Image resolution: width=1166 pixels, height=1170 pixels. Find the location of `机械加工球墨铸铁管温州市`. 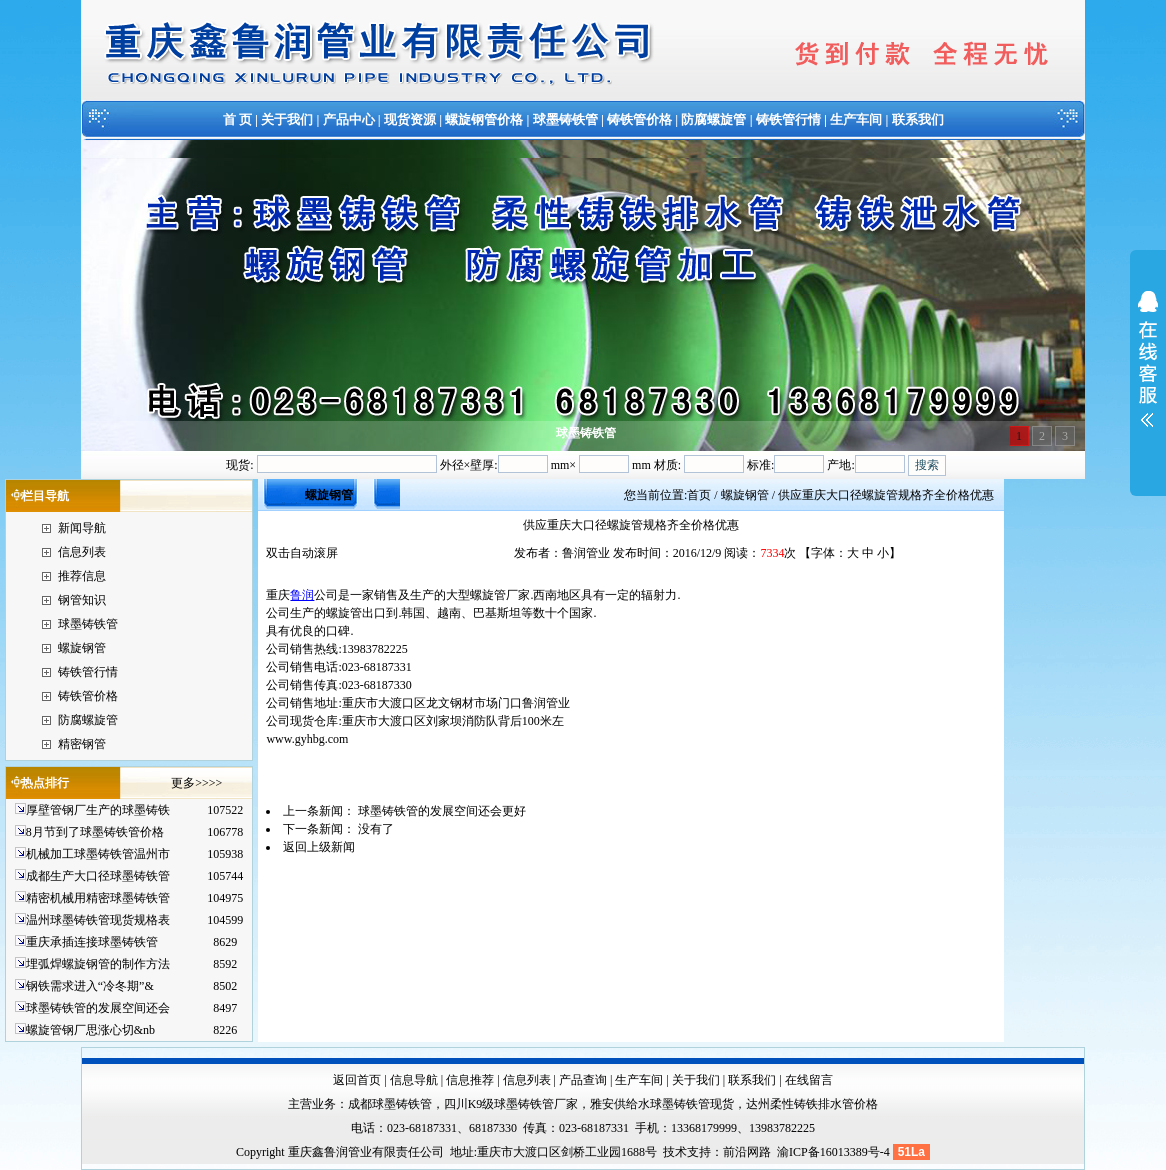

机械加工球墨铸铁管温州市 is located at coordinates (98, 854).